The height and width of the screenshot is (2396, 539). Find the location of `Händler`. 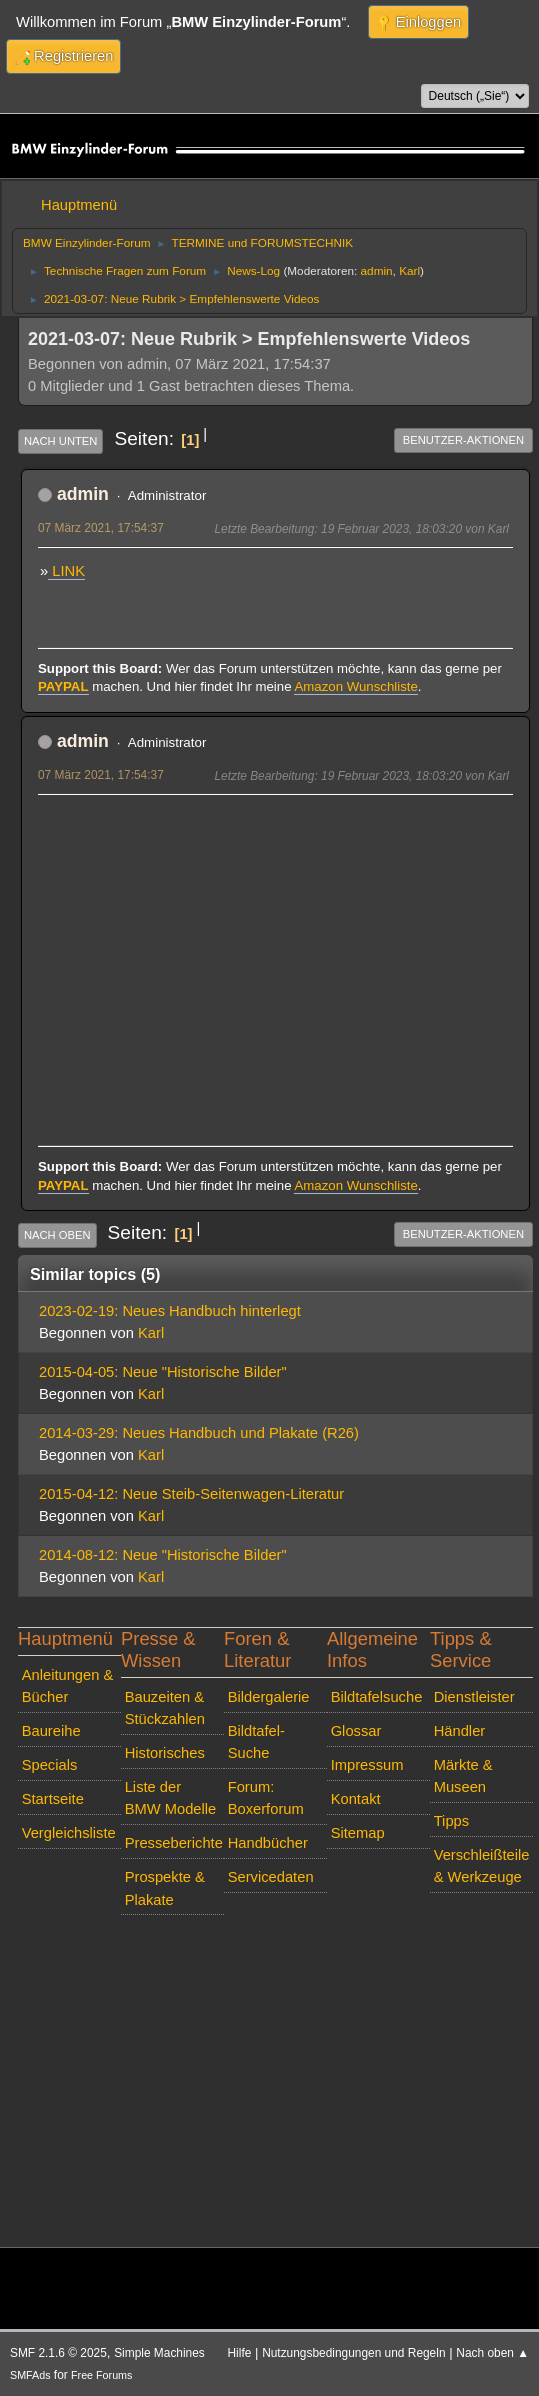

Händler is located at coordinates (460, 1731).